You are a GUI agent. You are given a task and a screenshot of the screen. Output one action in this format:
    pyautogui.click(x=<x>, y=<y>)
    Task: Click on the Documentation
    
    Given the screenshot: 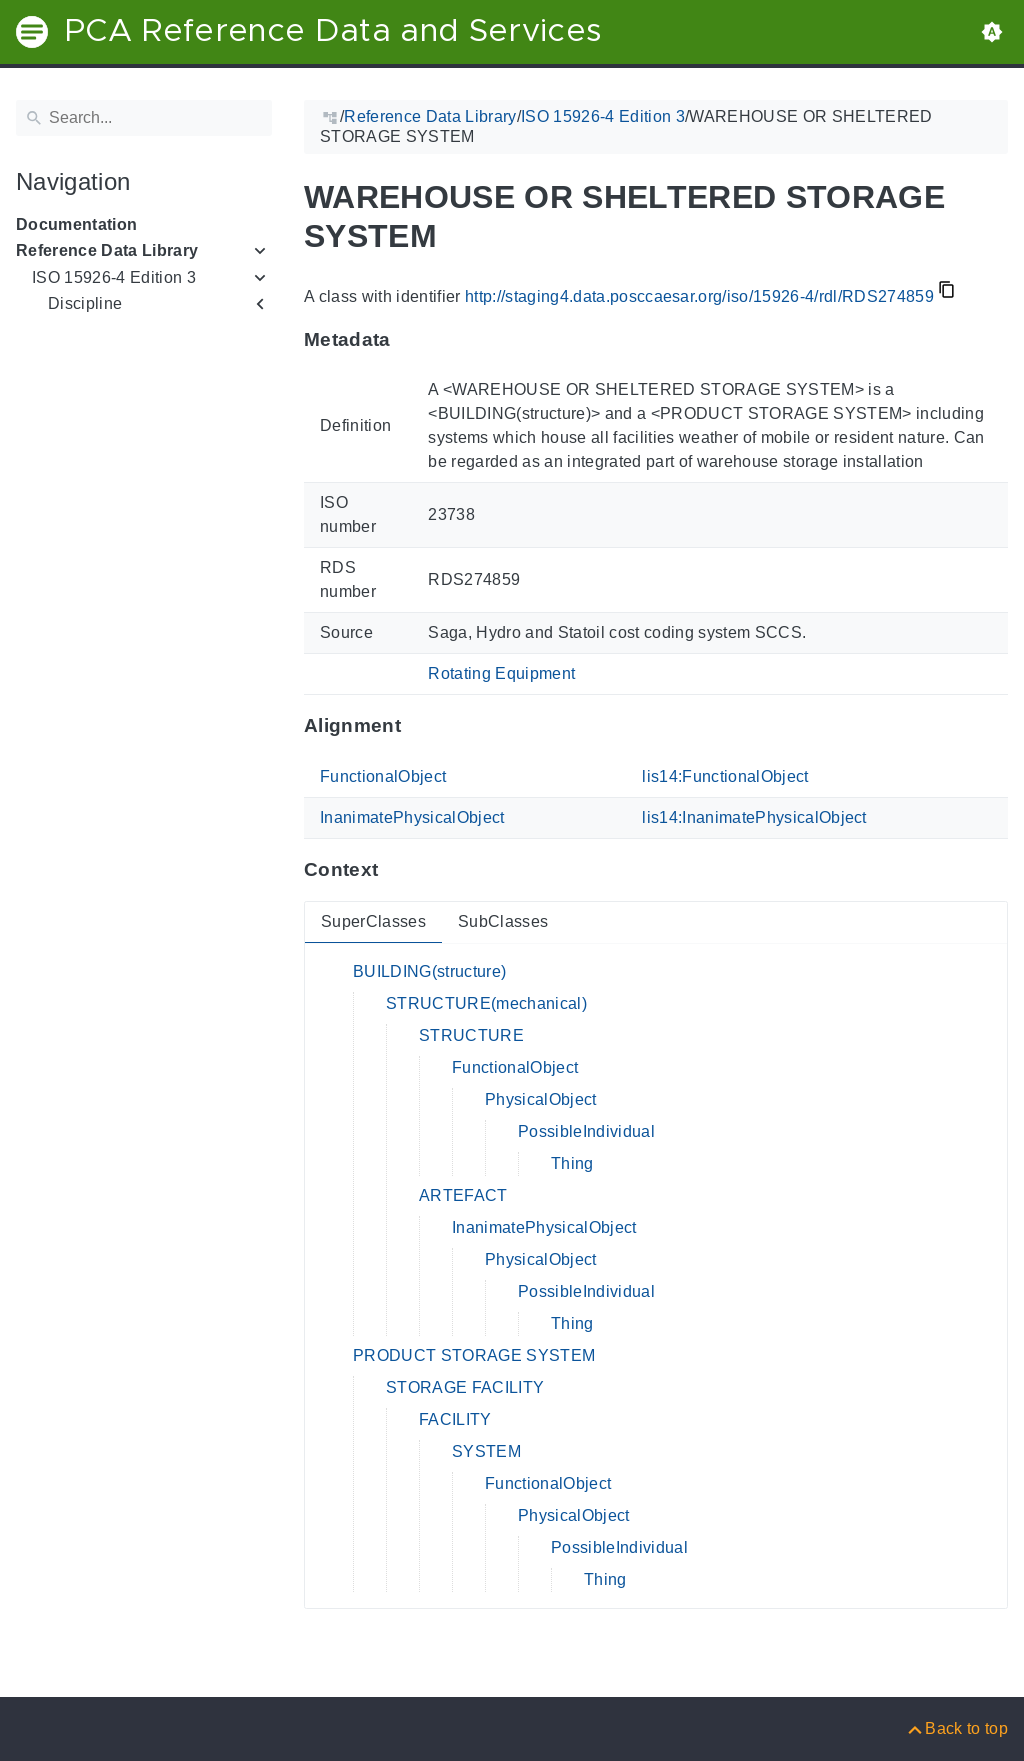 What is the action you would take?
    pyautogui.click(x=76, y=224)
    